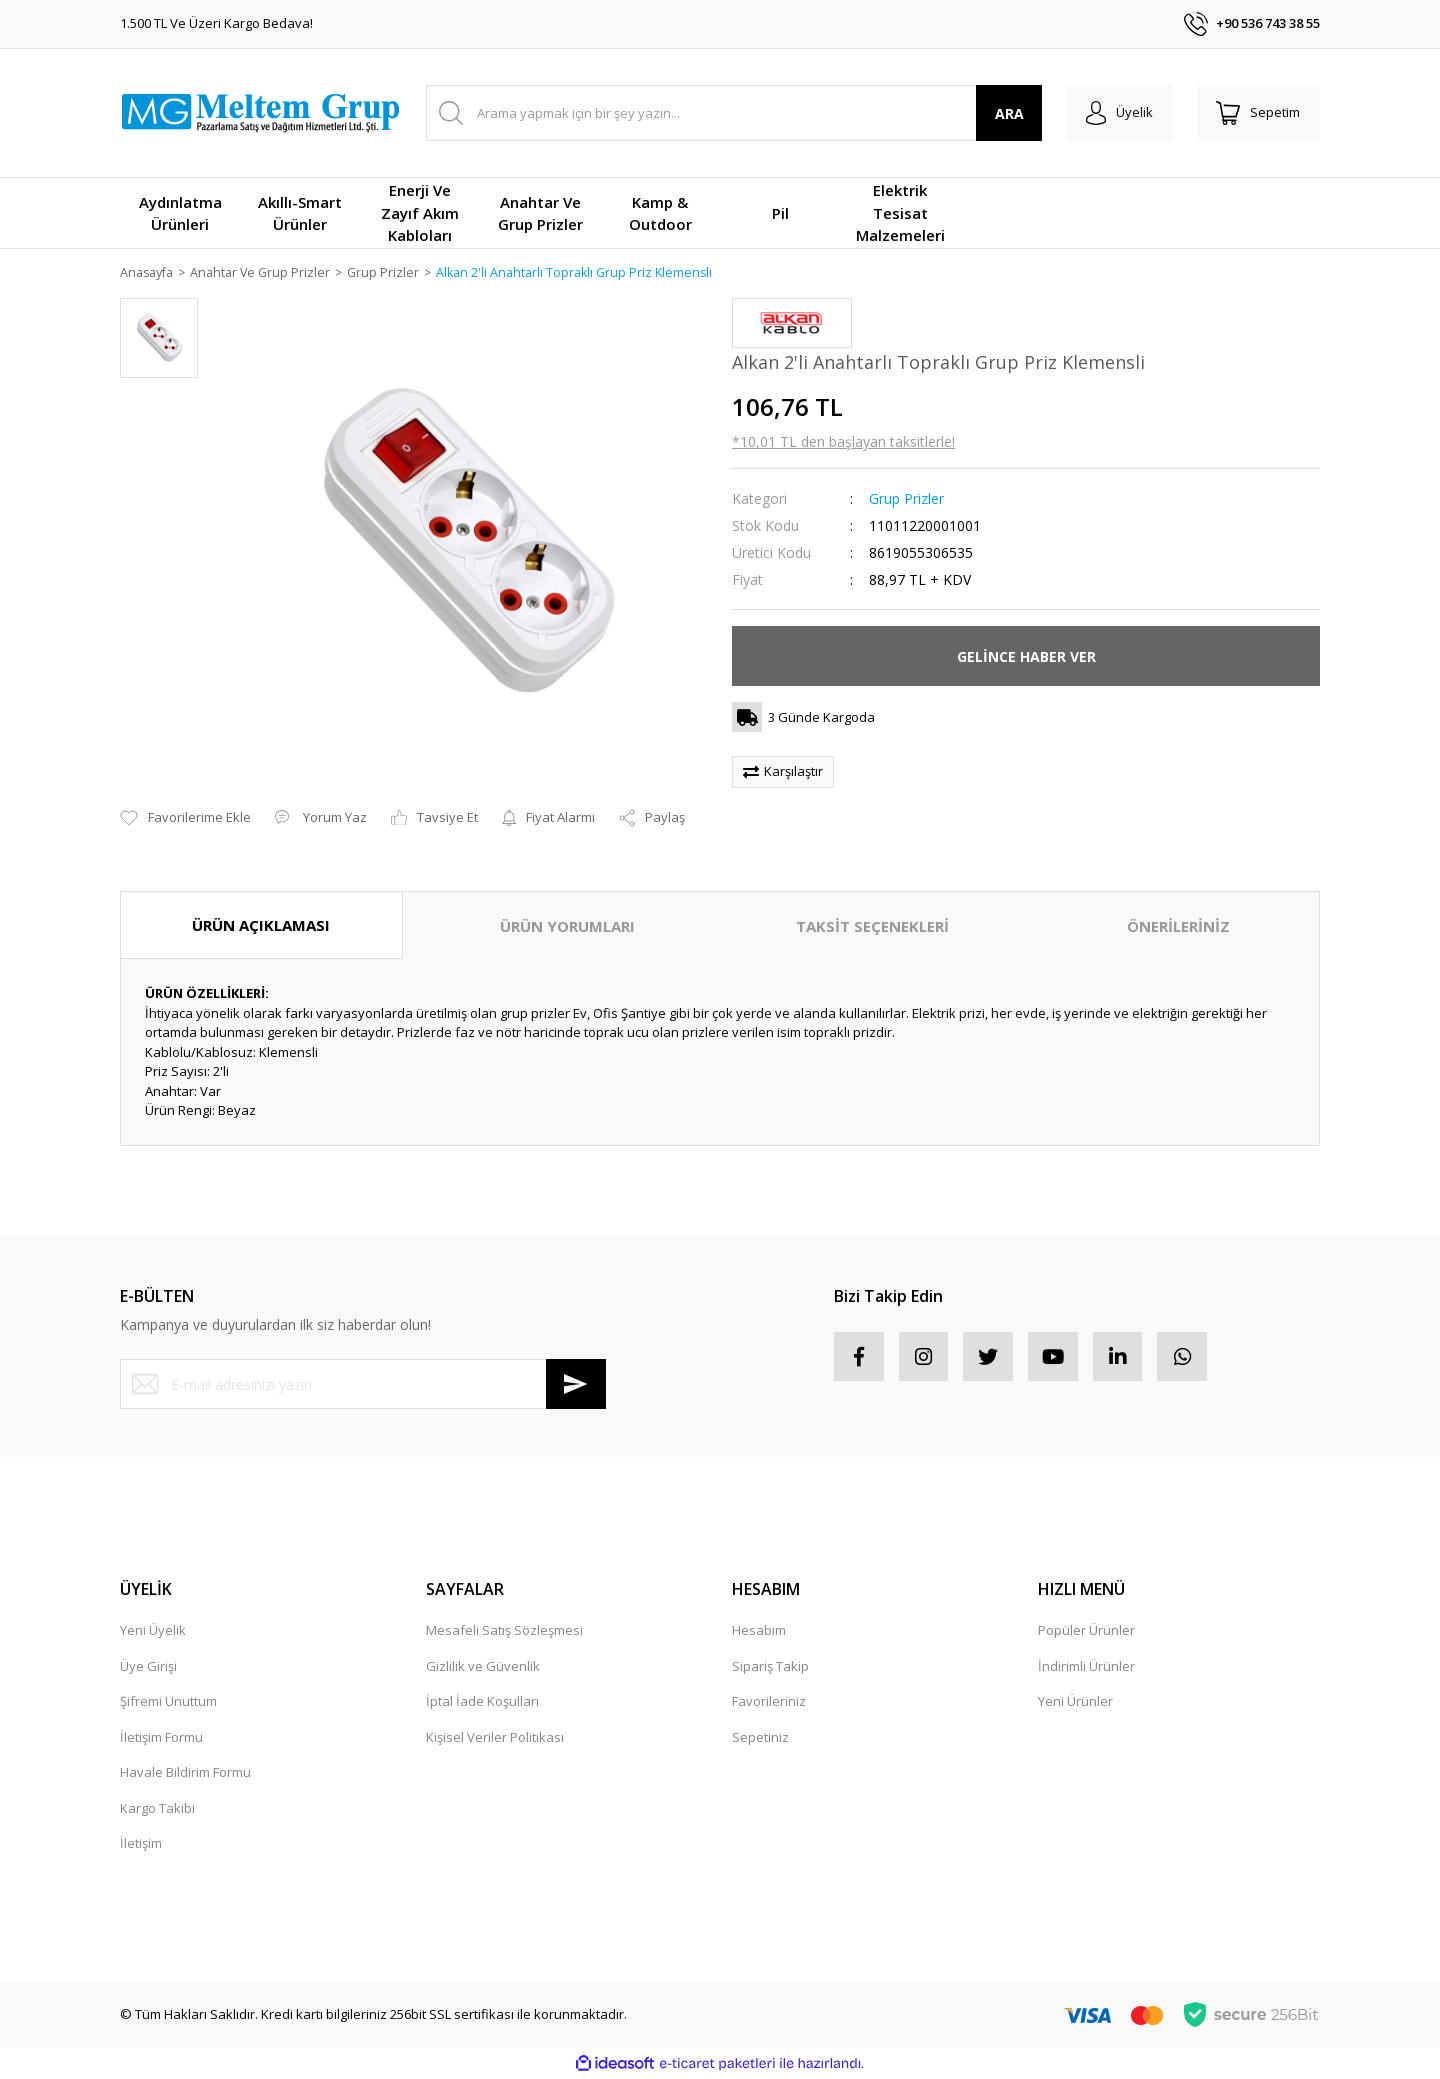  Describe the element at coordinates (504, 1631) in the screenshot. I see `Mesafeli Satış Sözleşmesi` at that location.